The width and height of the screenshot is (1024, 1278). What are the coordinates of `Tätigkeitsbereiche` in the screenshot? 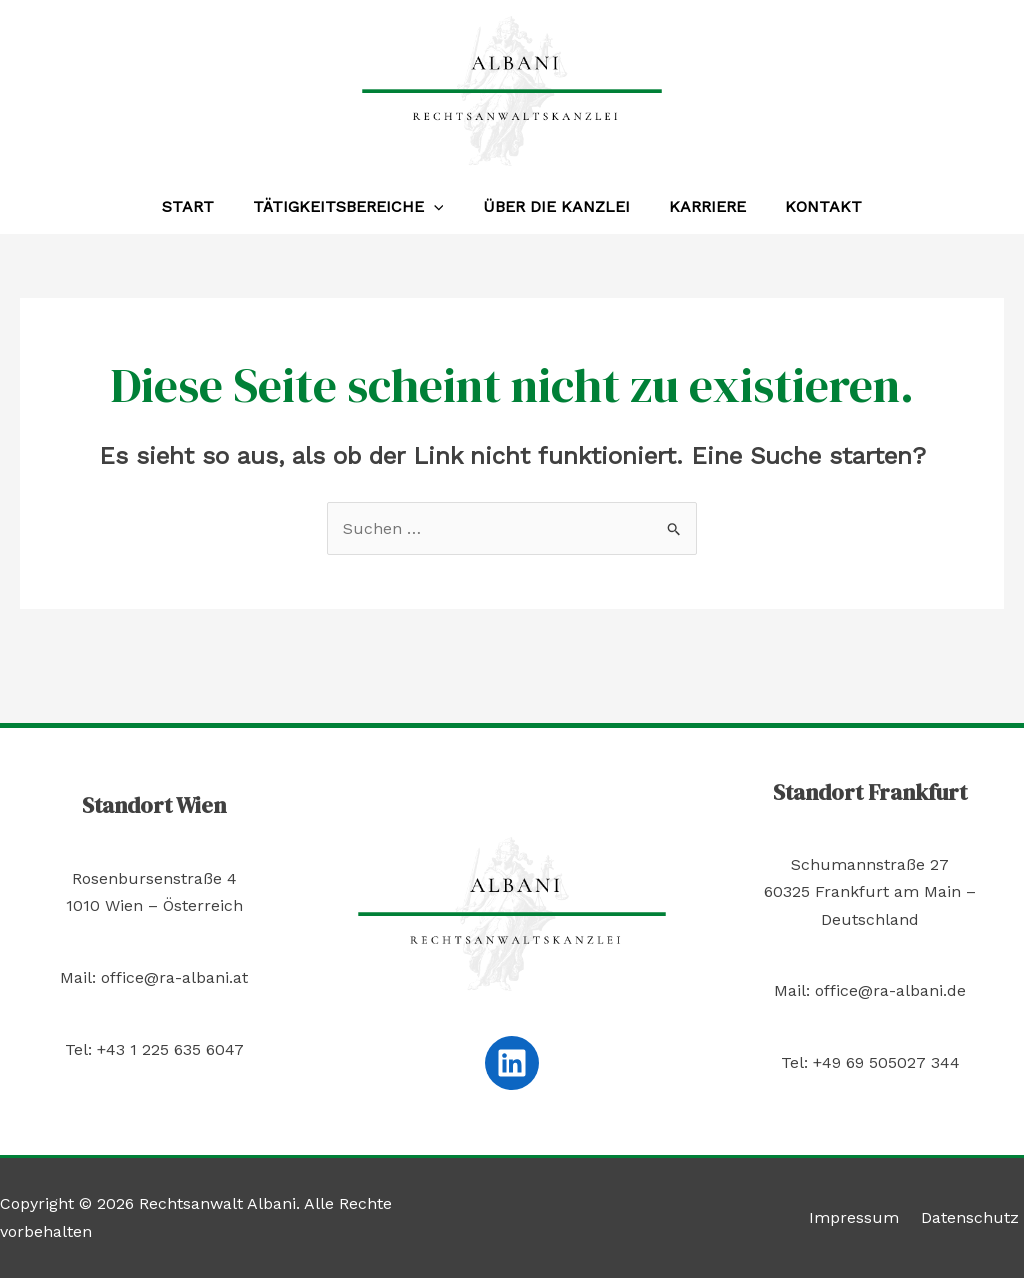 It's located at (355, 207).